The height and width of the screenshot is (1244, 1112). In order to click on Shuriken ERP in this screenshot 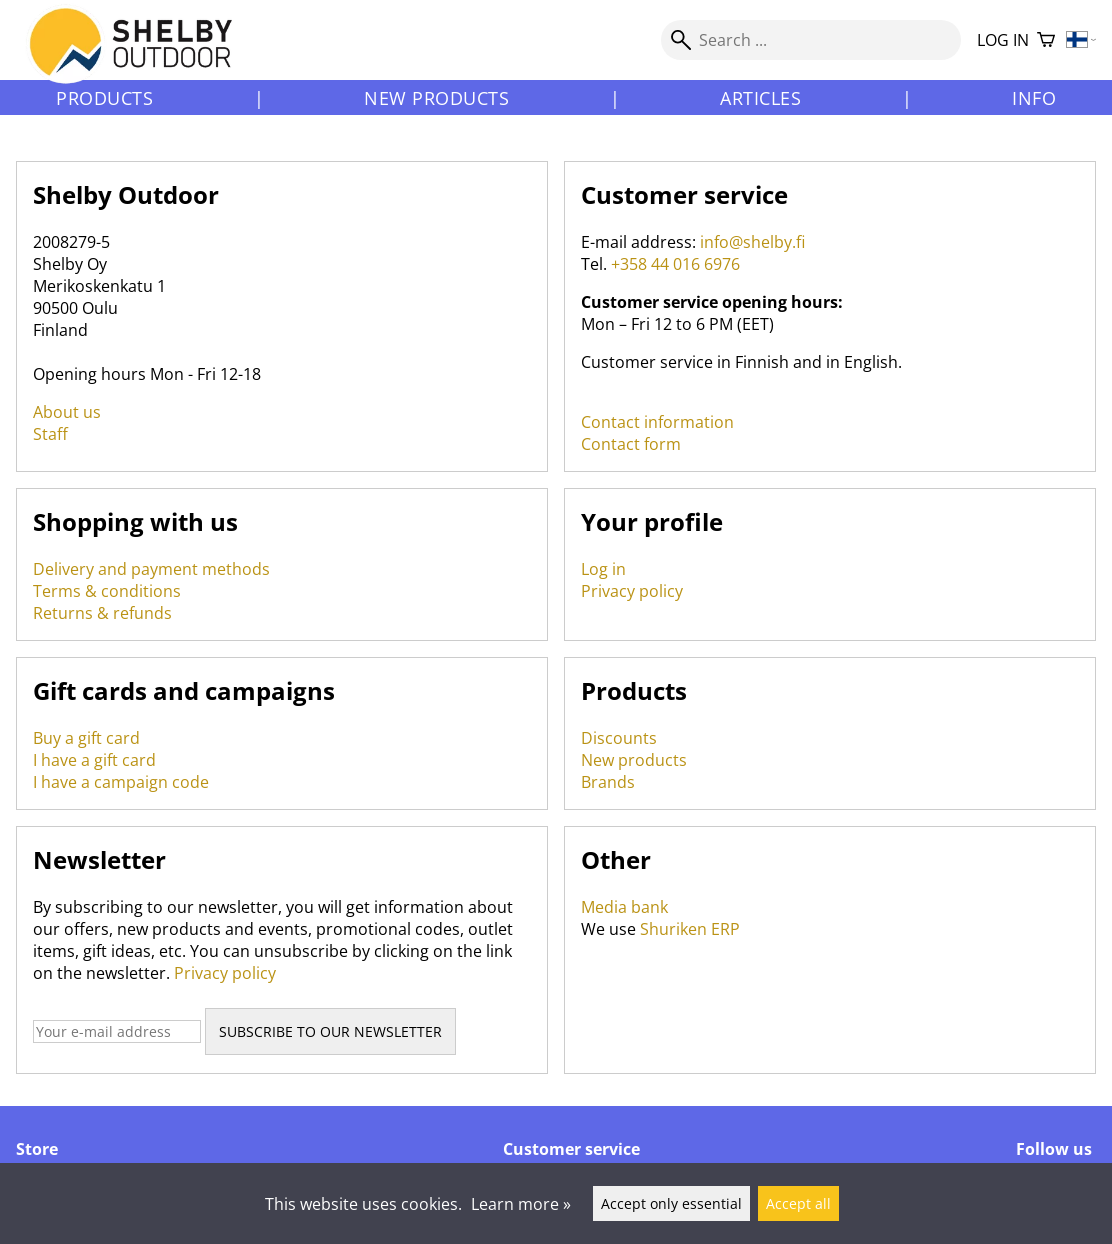, I will do `click(690, 929)`.